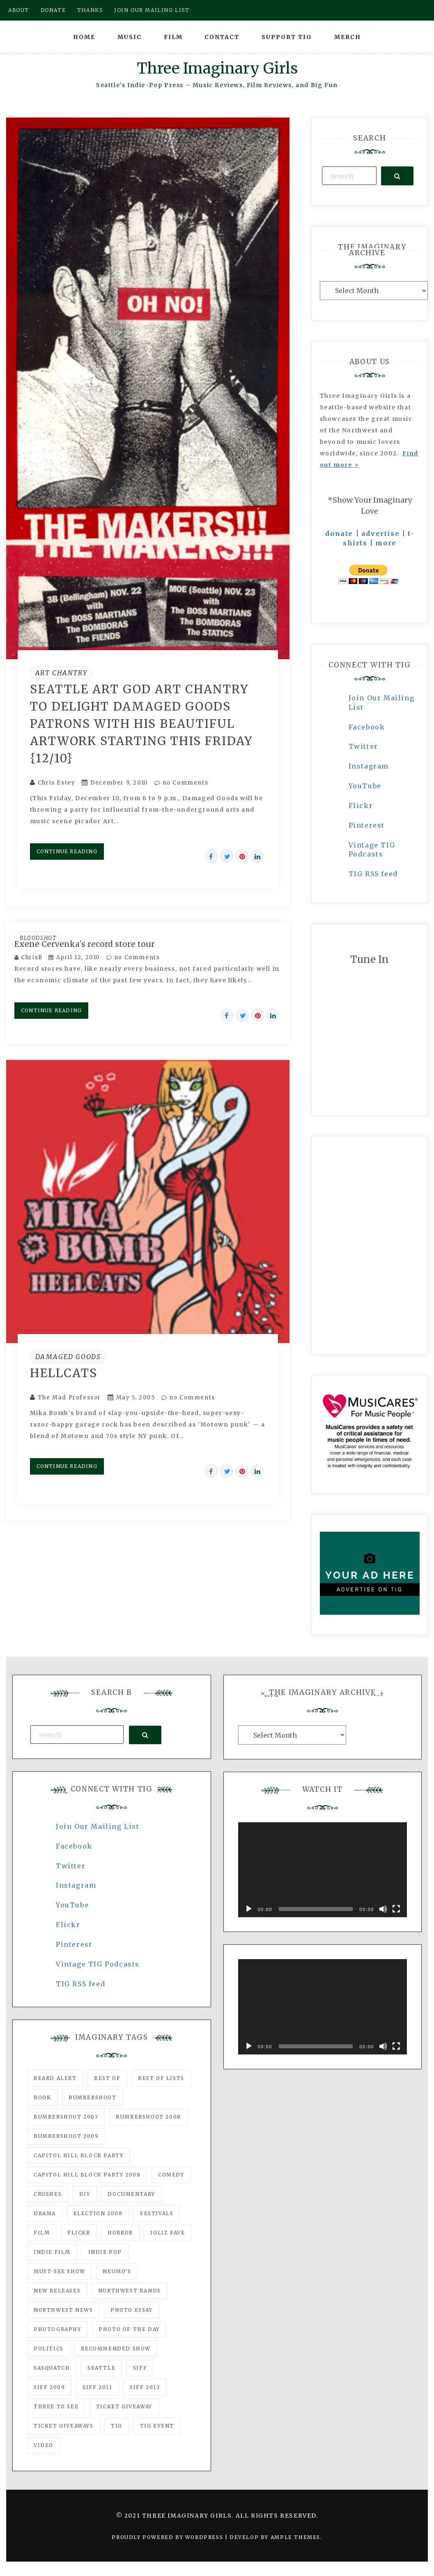 The height and width of the screenshot is (2576, 434). I want to click on photo essay [photo essay (122 items)], so click(131, 2310).